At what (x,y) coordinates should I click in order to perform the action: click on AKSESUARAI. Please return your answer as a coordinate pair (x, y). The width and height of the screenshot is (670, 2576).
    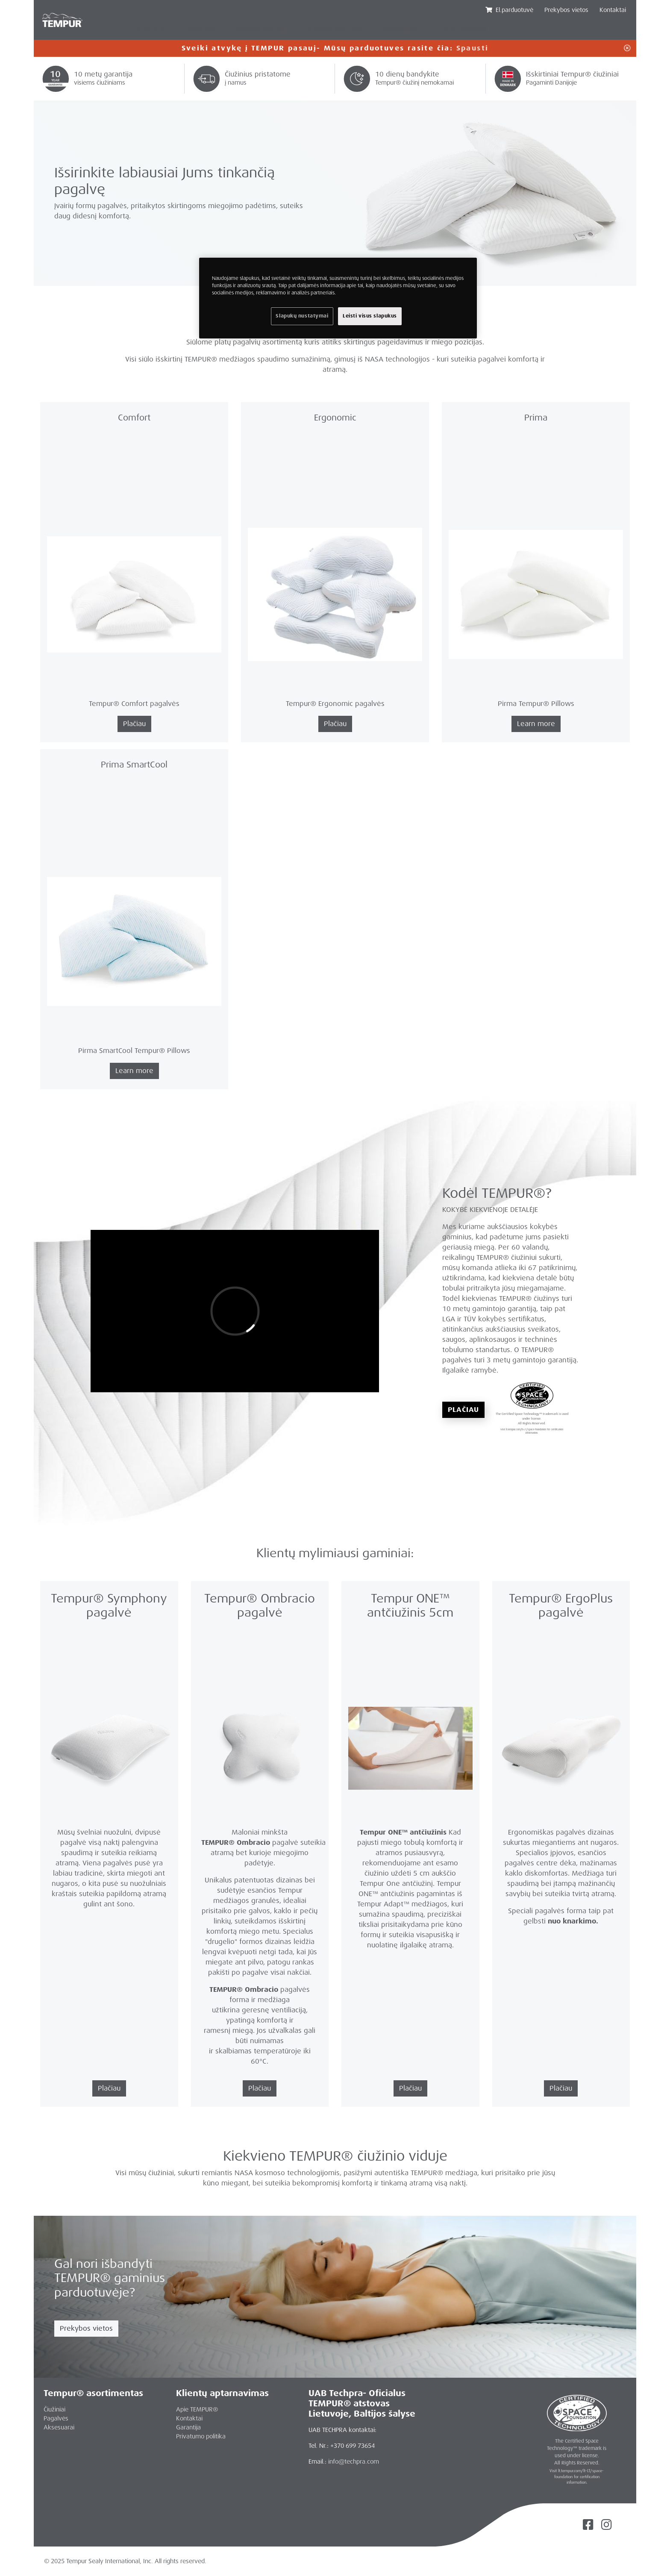
    Looking at the image, I should click on (402, 30).